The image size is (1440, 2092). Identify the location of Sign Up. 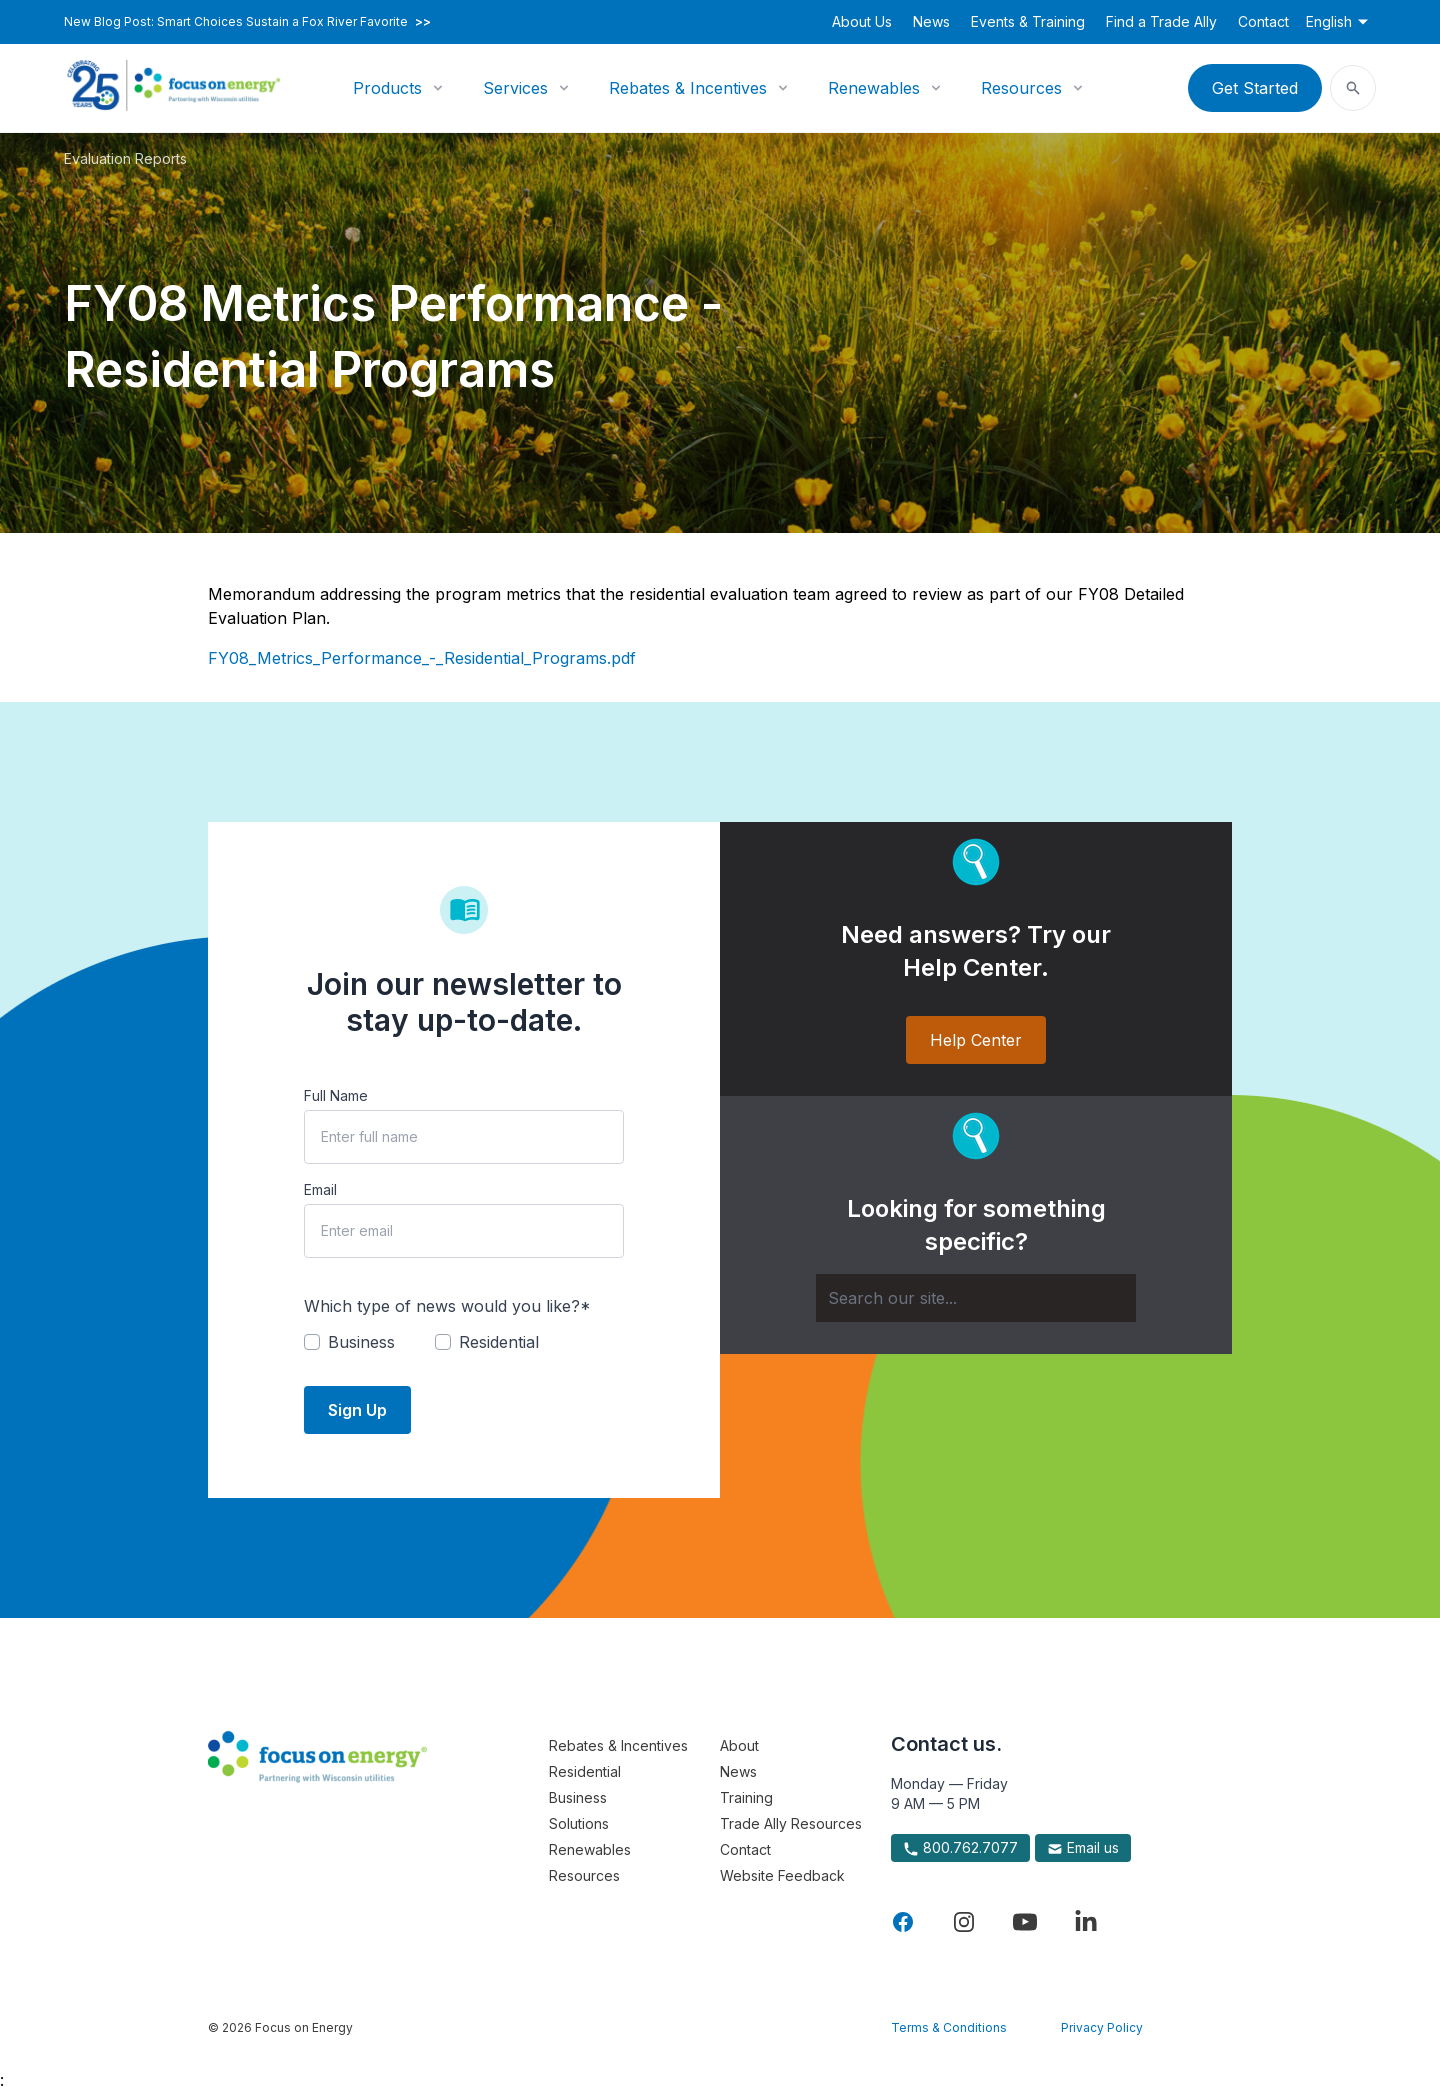
(357, 1410).